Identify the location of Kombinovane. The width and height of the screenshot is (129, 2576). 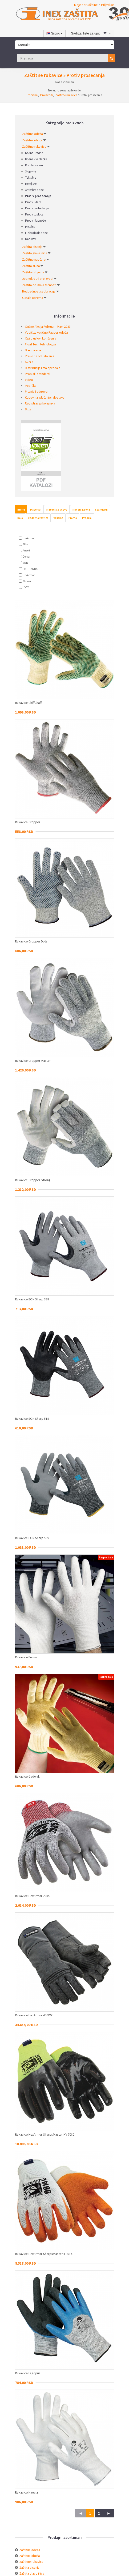
(34, 165).